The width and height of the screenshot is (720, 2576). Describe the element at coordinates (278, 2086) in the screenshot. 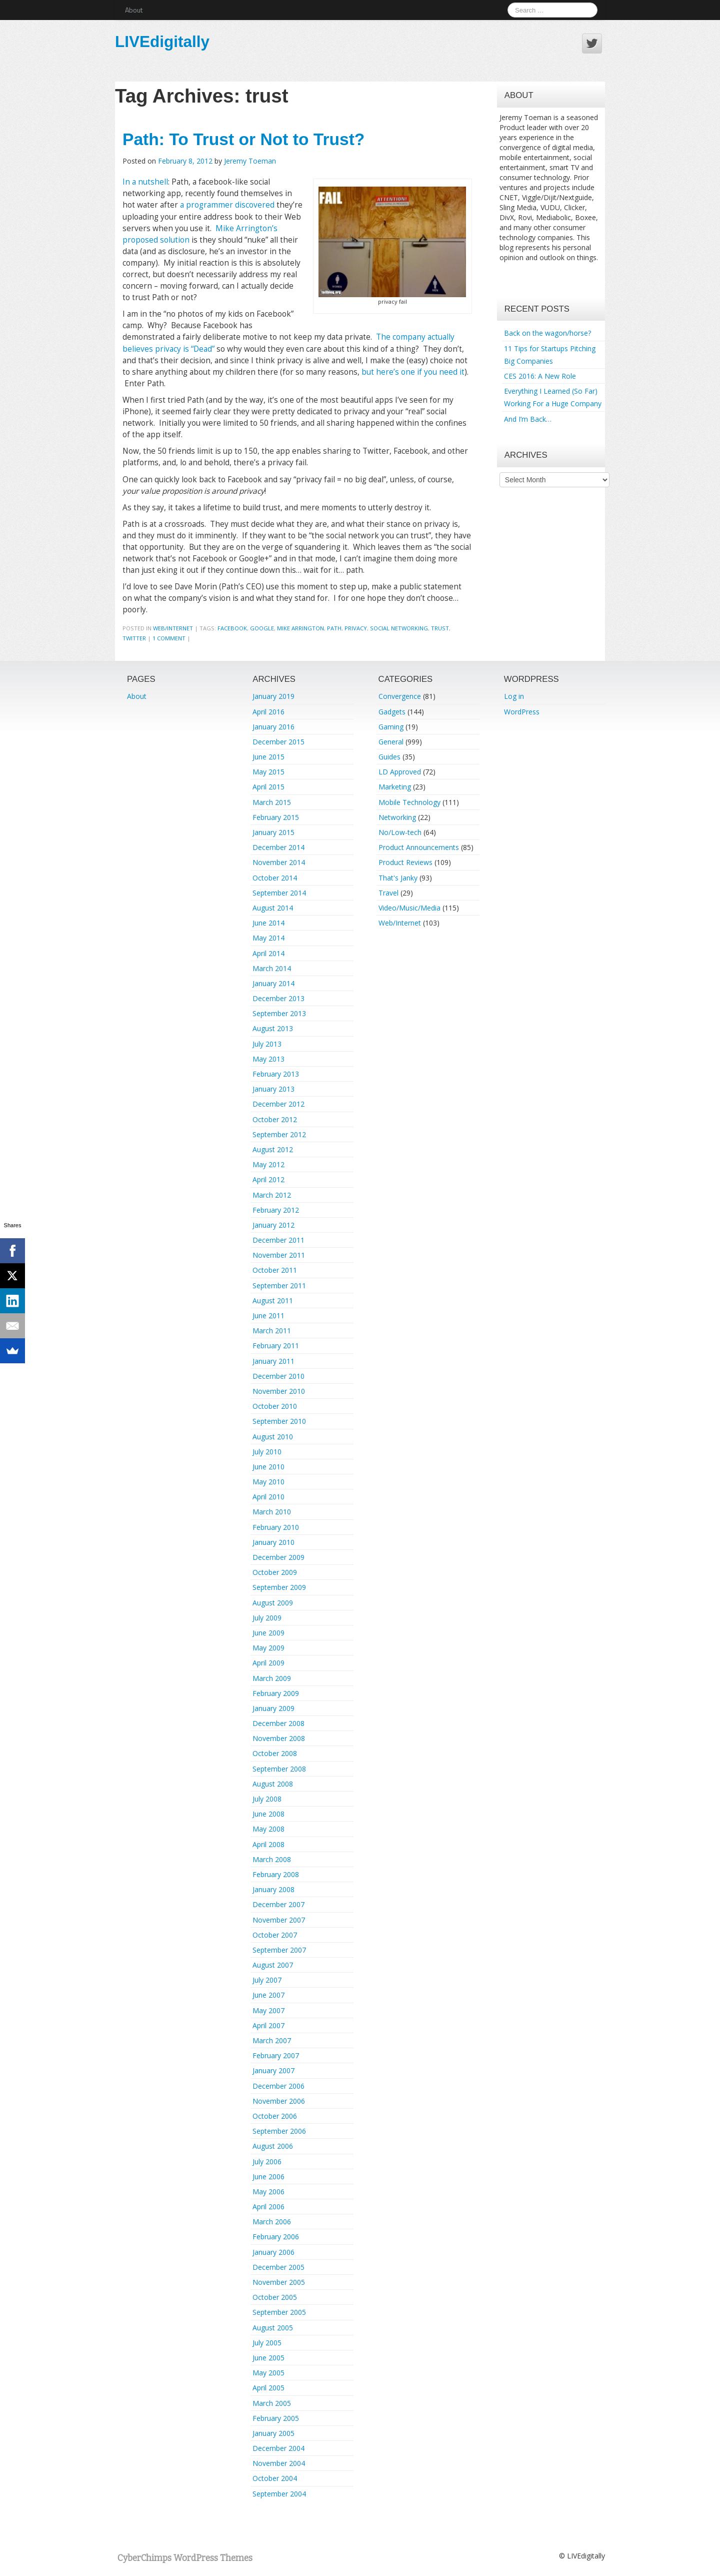

I see `December 2006` at that location.